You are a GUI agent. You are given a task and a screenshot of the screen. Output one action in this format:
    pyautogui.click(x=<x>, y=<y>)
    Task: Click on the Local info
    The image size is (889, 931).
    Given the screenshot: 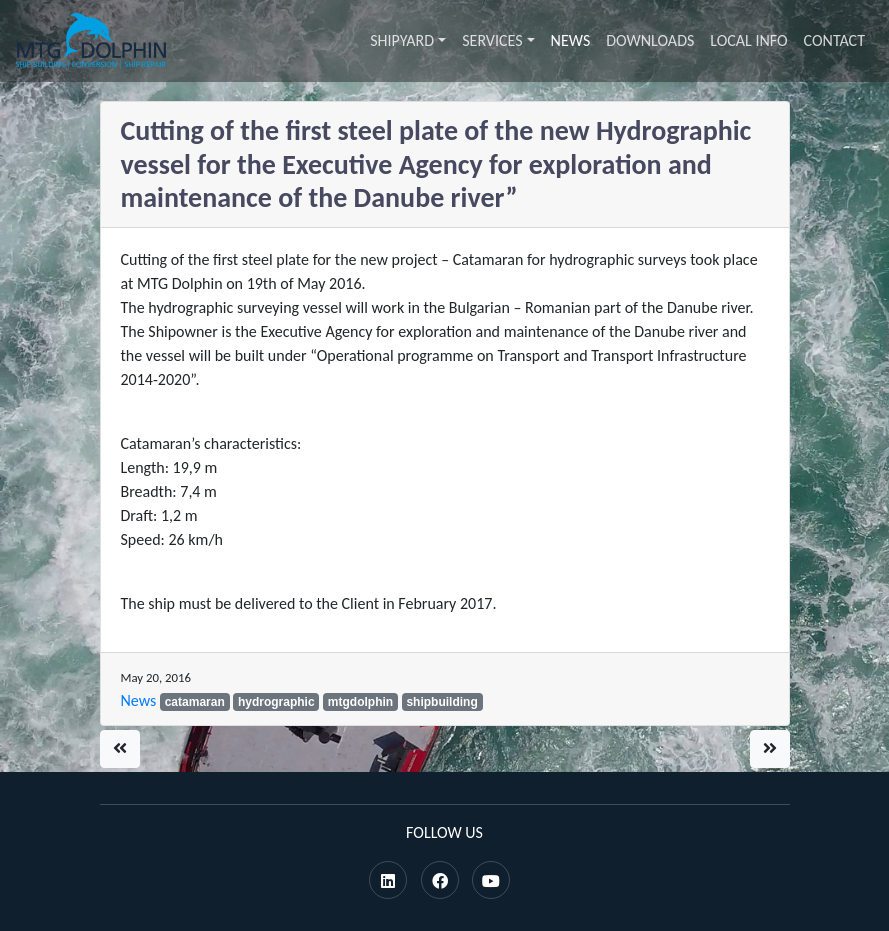 What is the action you would take?
    pyautogui.click(x=748, y=40)
    